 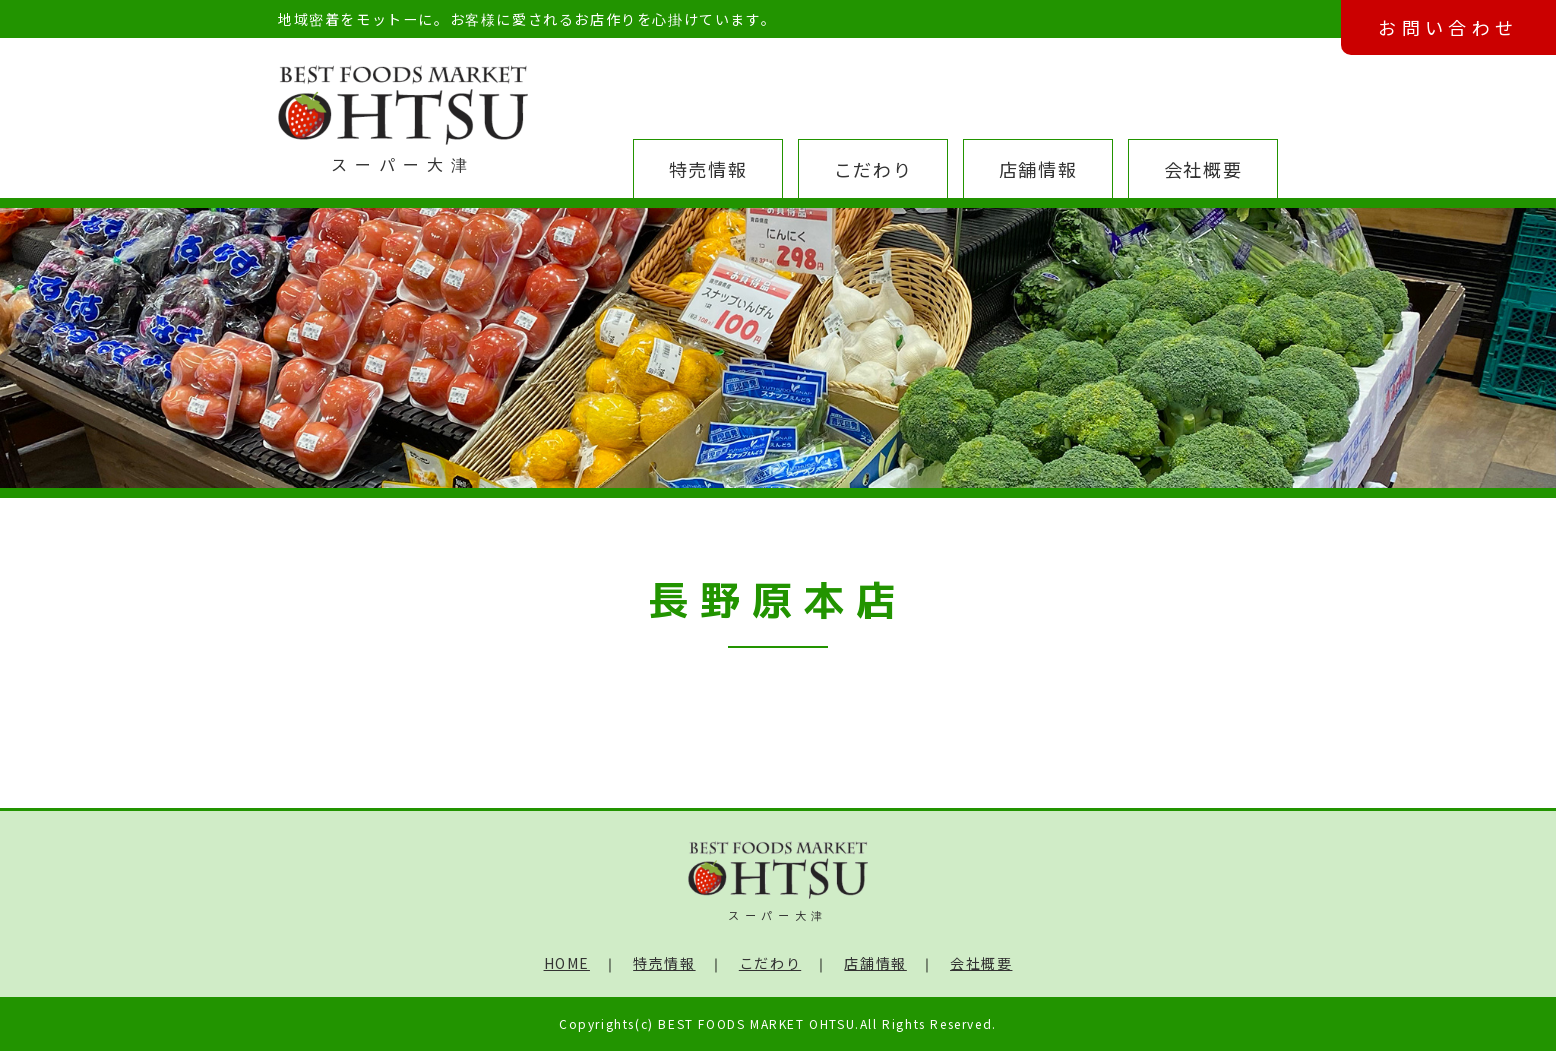 What do you see at coordinates (1448, 27) in the screenshot?
I see `お問い合わせ` at bounding box center [1448, 27].